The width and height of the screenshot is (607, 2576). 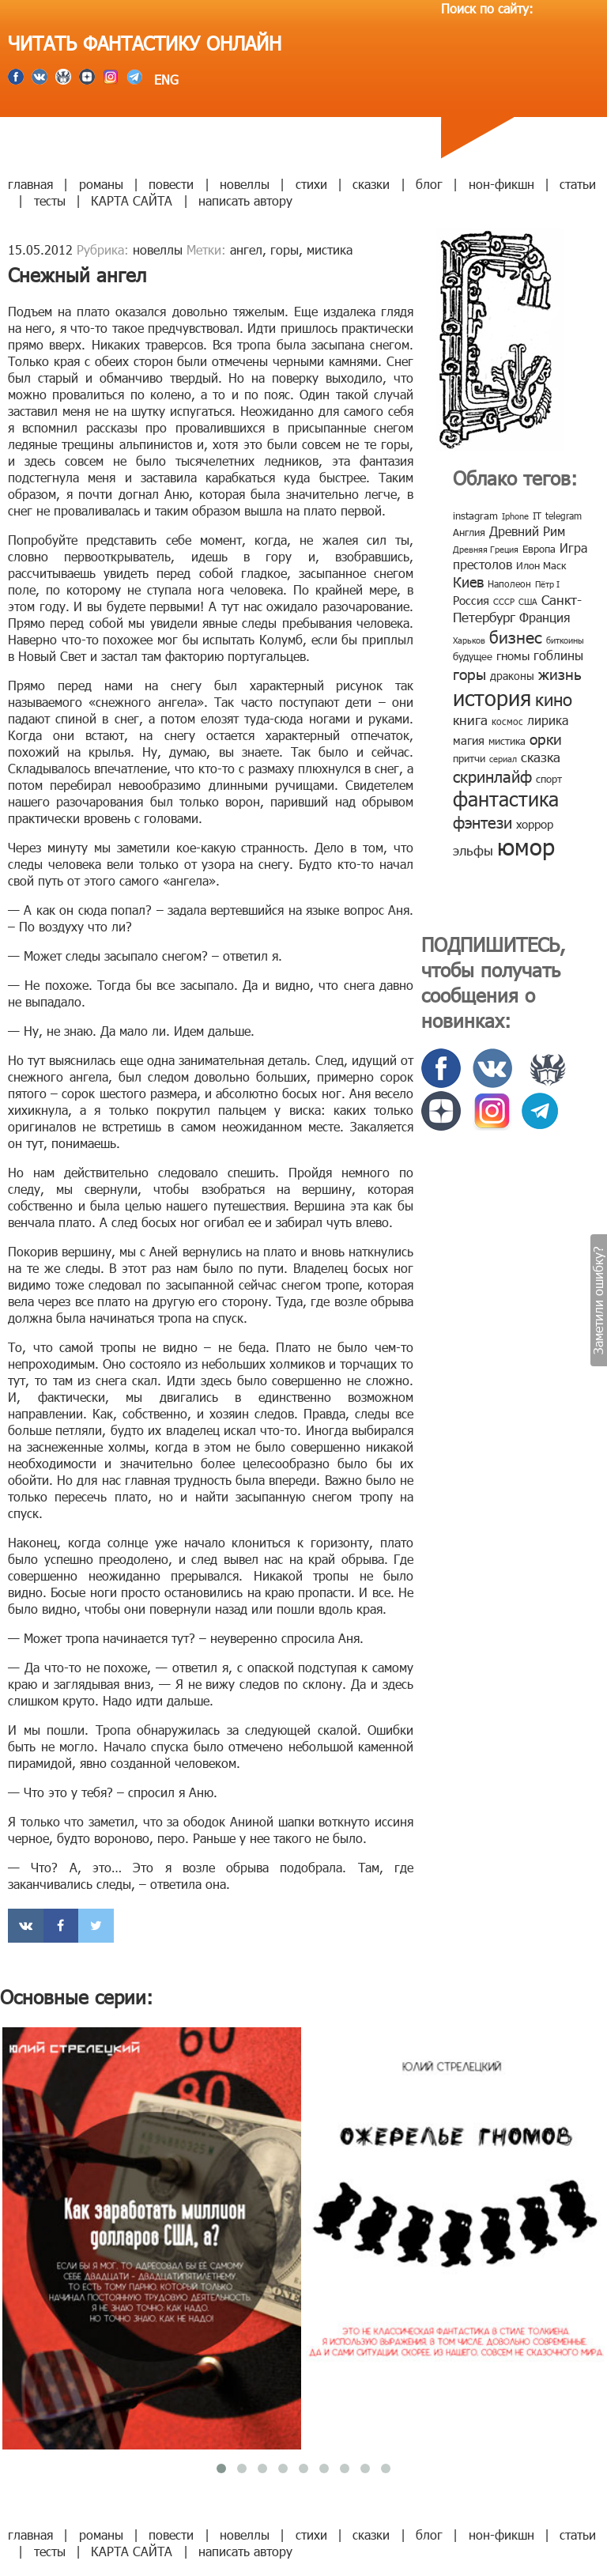 What do you see at coordinates (470, 719) in the screenshot?
I see `книга [книга (18 элементов)]` at bounding box center [470, 719].